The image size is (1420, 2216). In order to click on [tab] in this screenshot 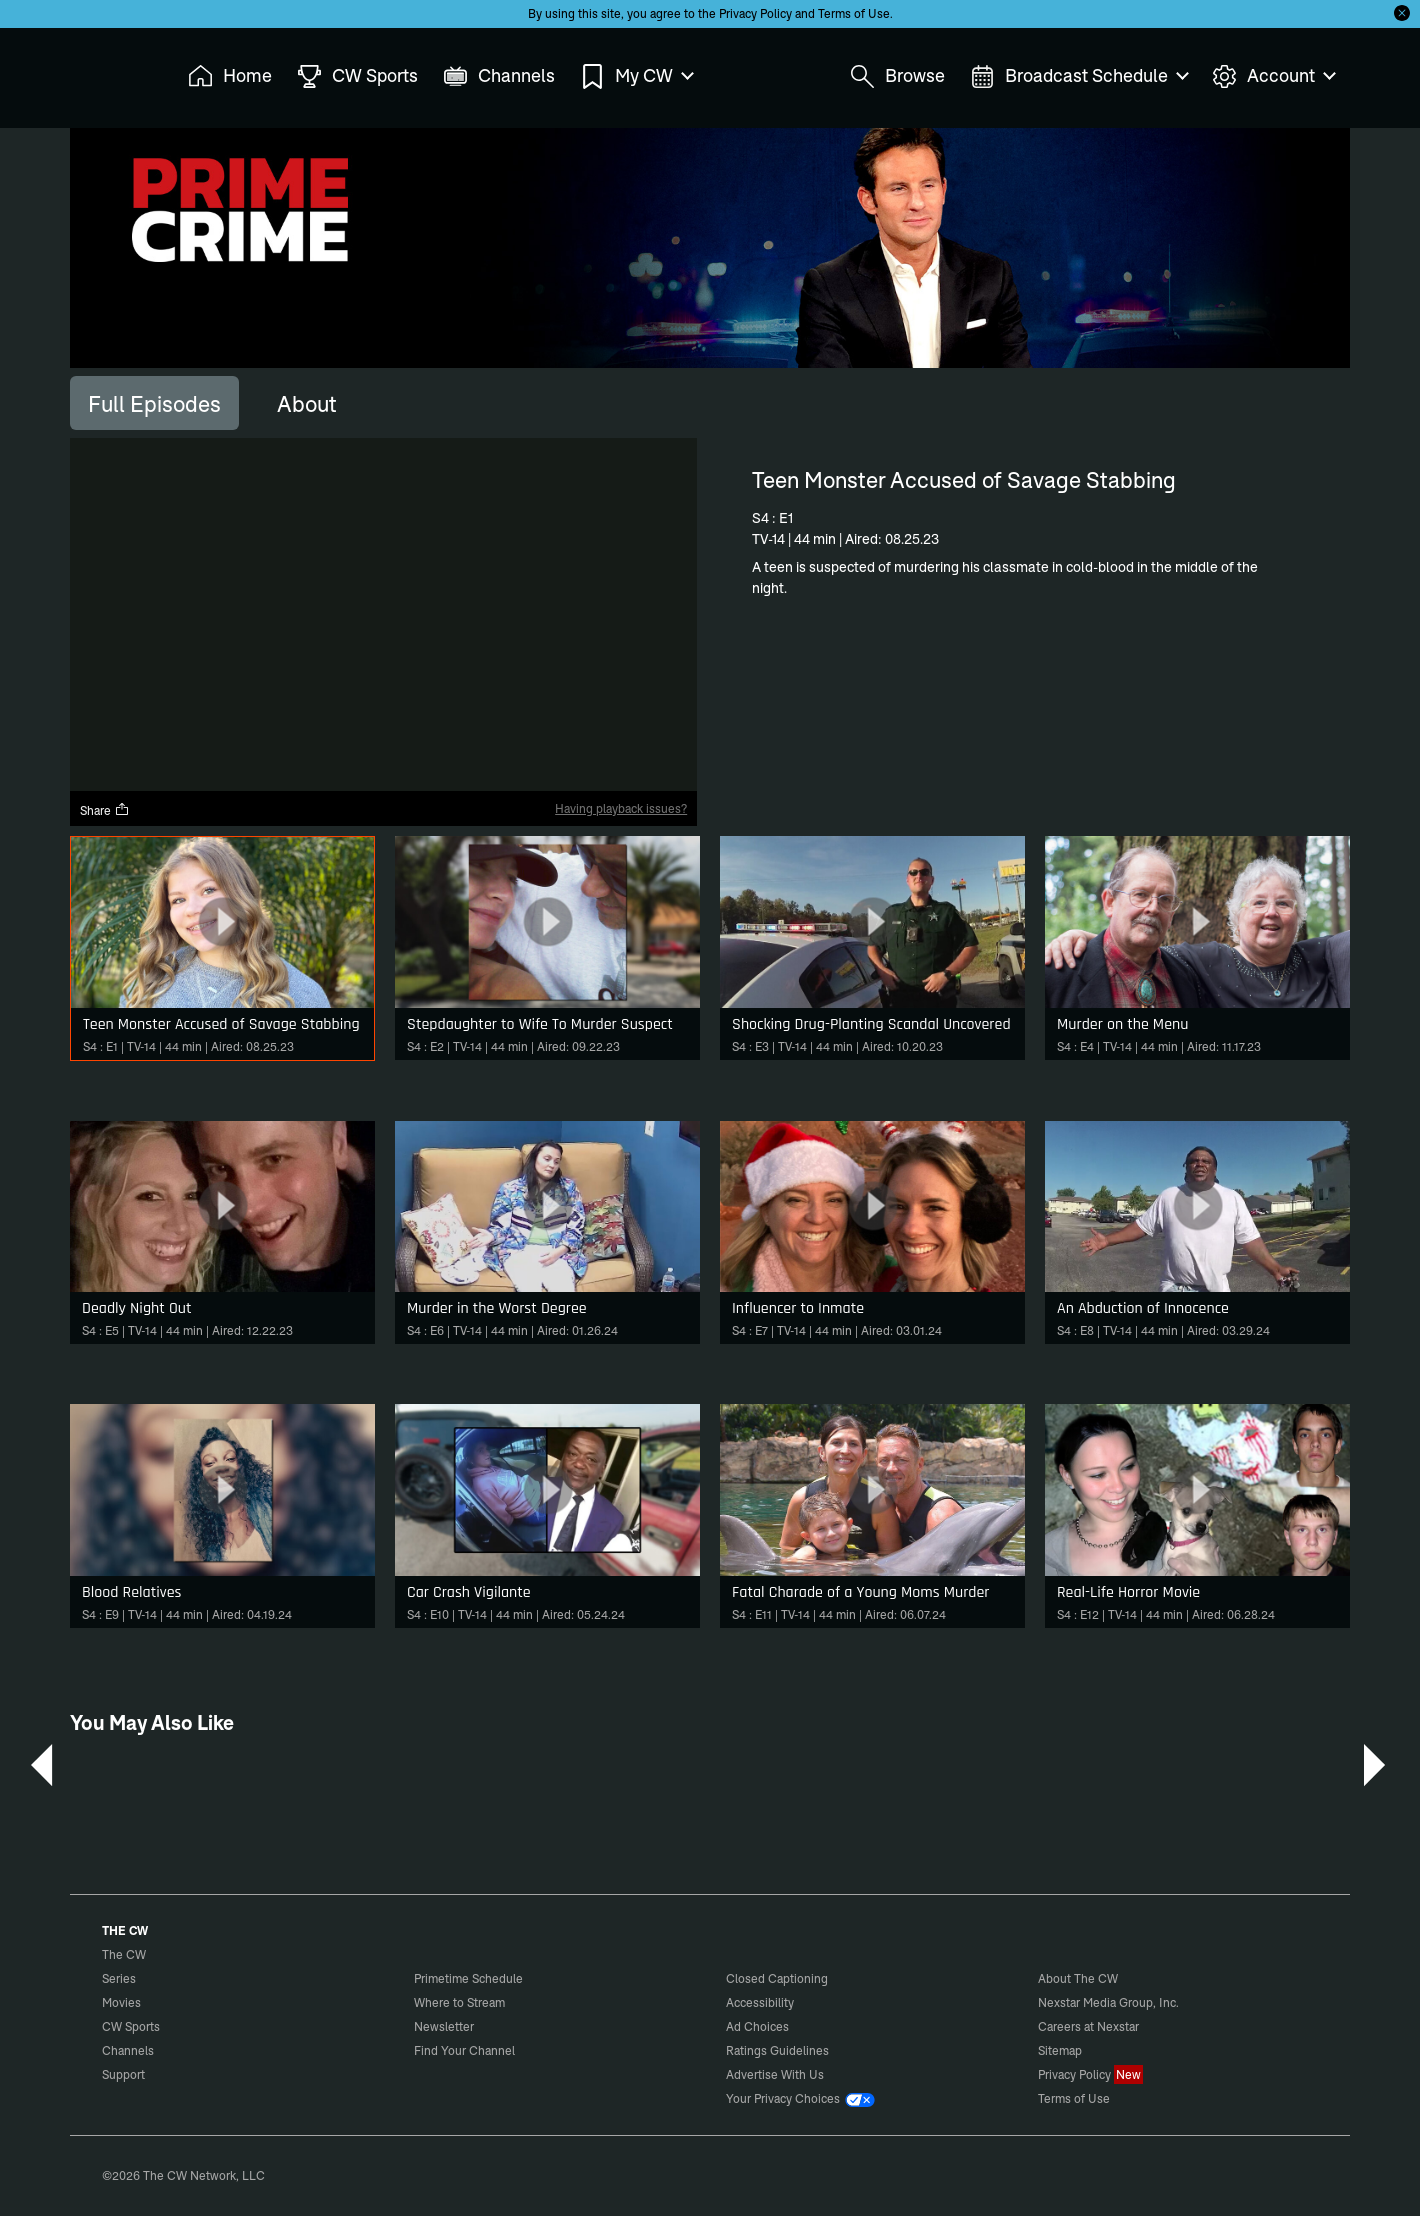, I will do `click(154, 403)`.